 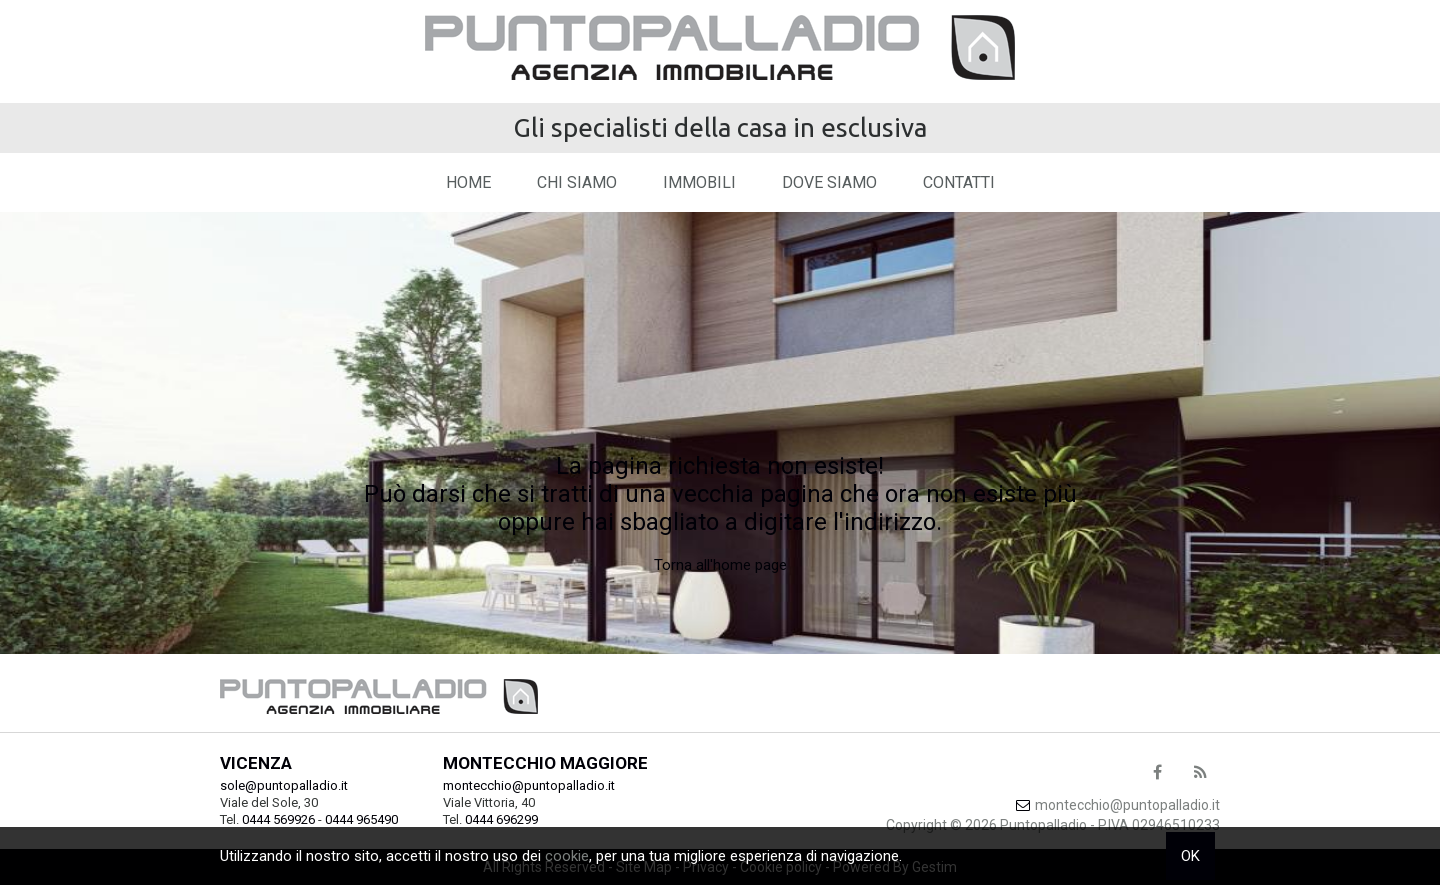 What do you see at coordinates (278, 819) in the screenshot?
I see `0444 569926` at bounding box center [278, 819].